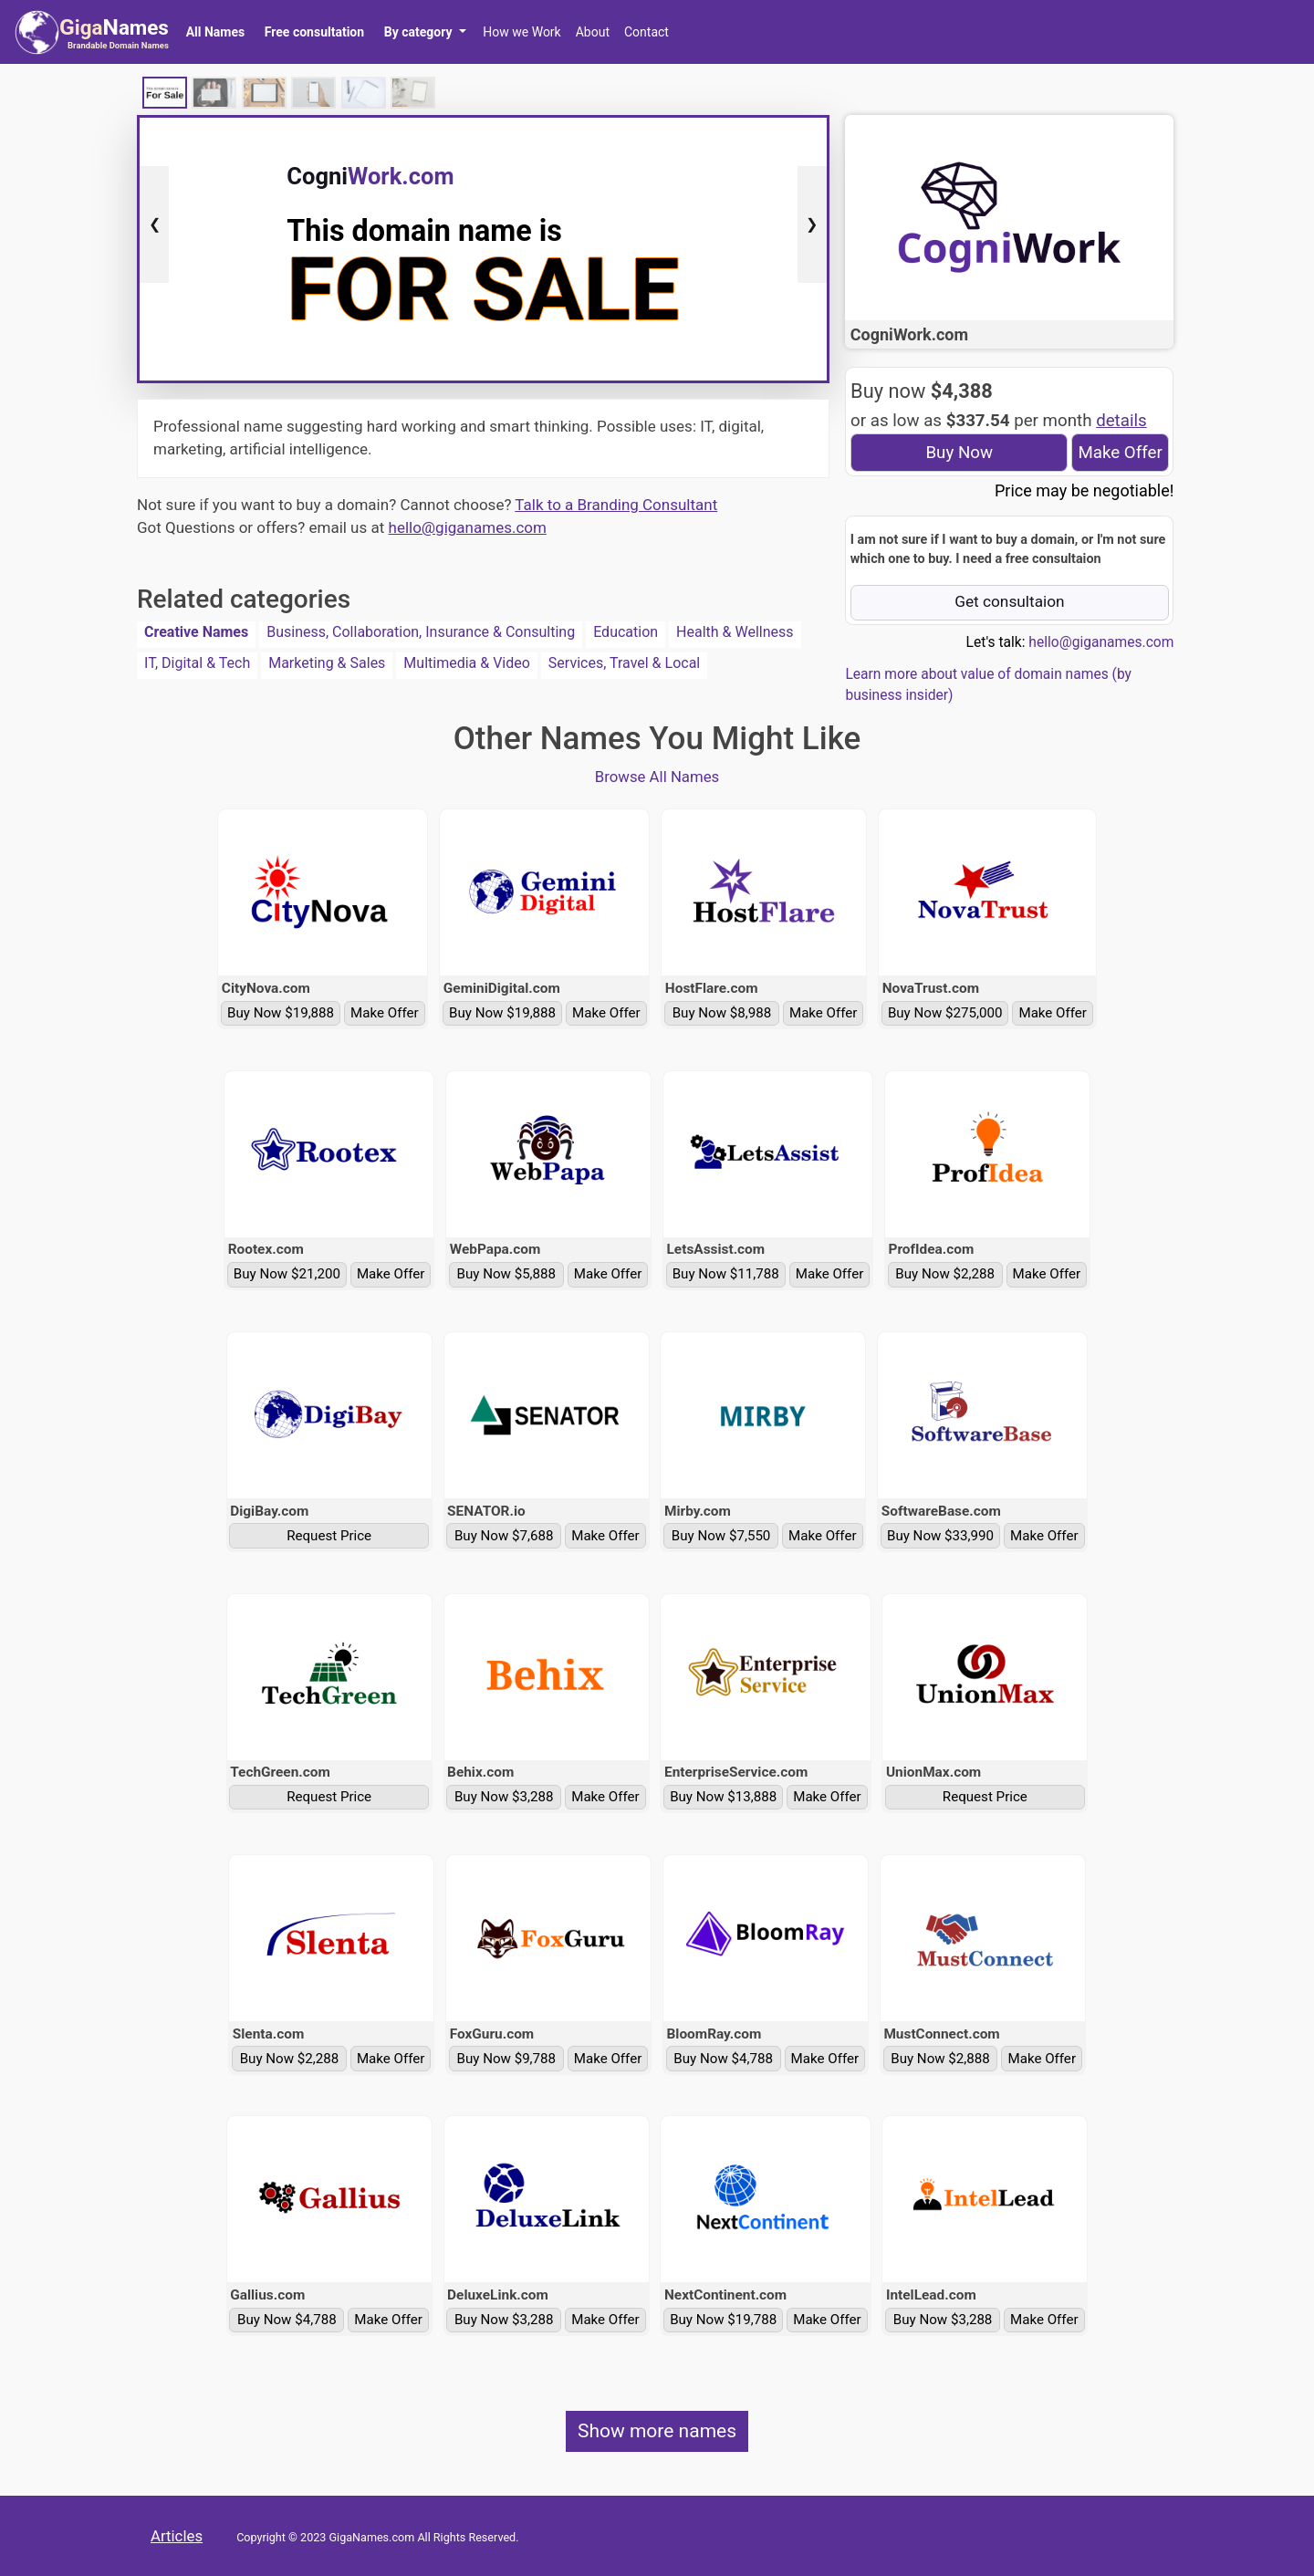  Describe the element at coordinates (734, 632) in the screenshot. I see `Health & Wellness` at that location.